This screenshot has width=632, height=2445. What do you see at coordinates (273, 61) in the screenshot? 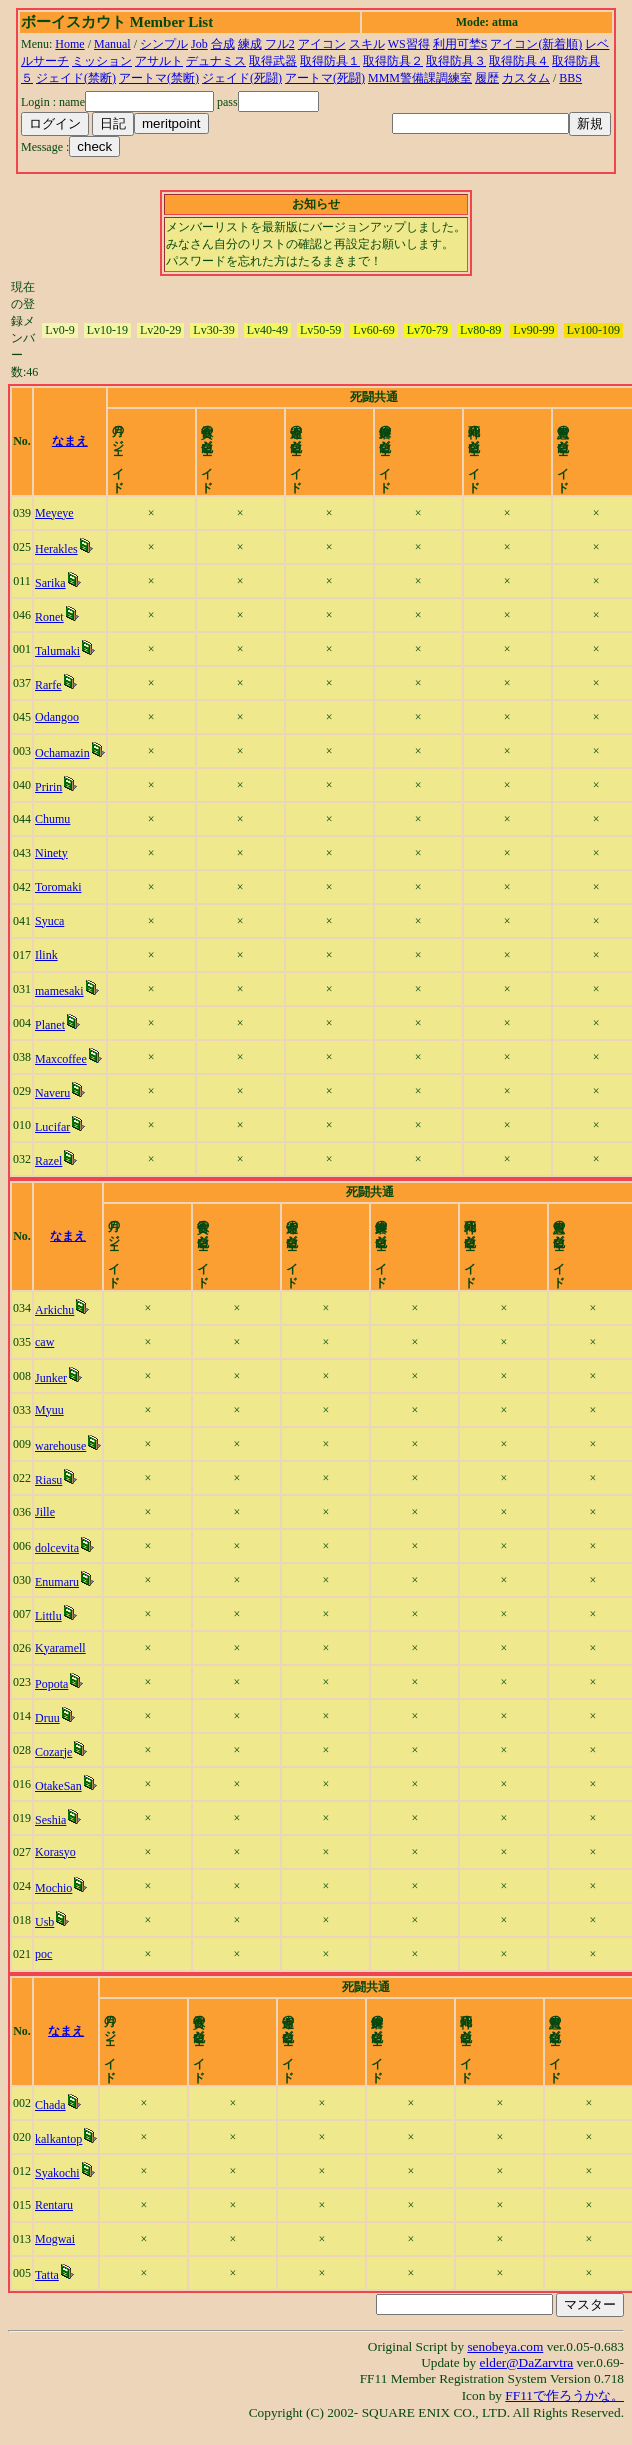
I see `取得武器` at bounding box center [273, 61].